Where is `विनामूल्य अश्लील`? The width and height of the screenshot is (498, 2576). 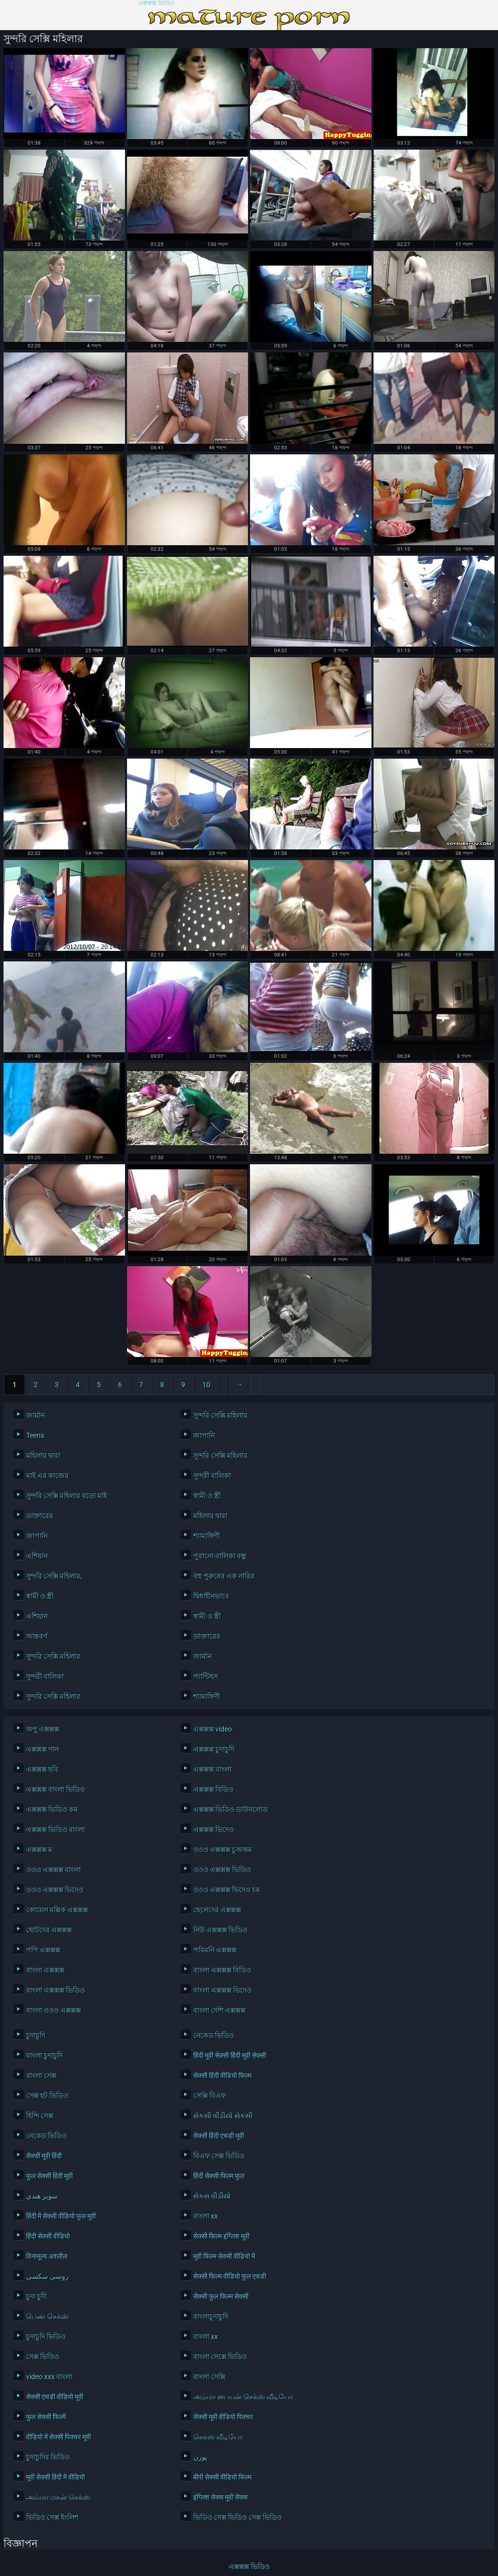
विनामूल्य अश्लील is located at coordinates (46, 2256).